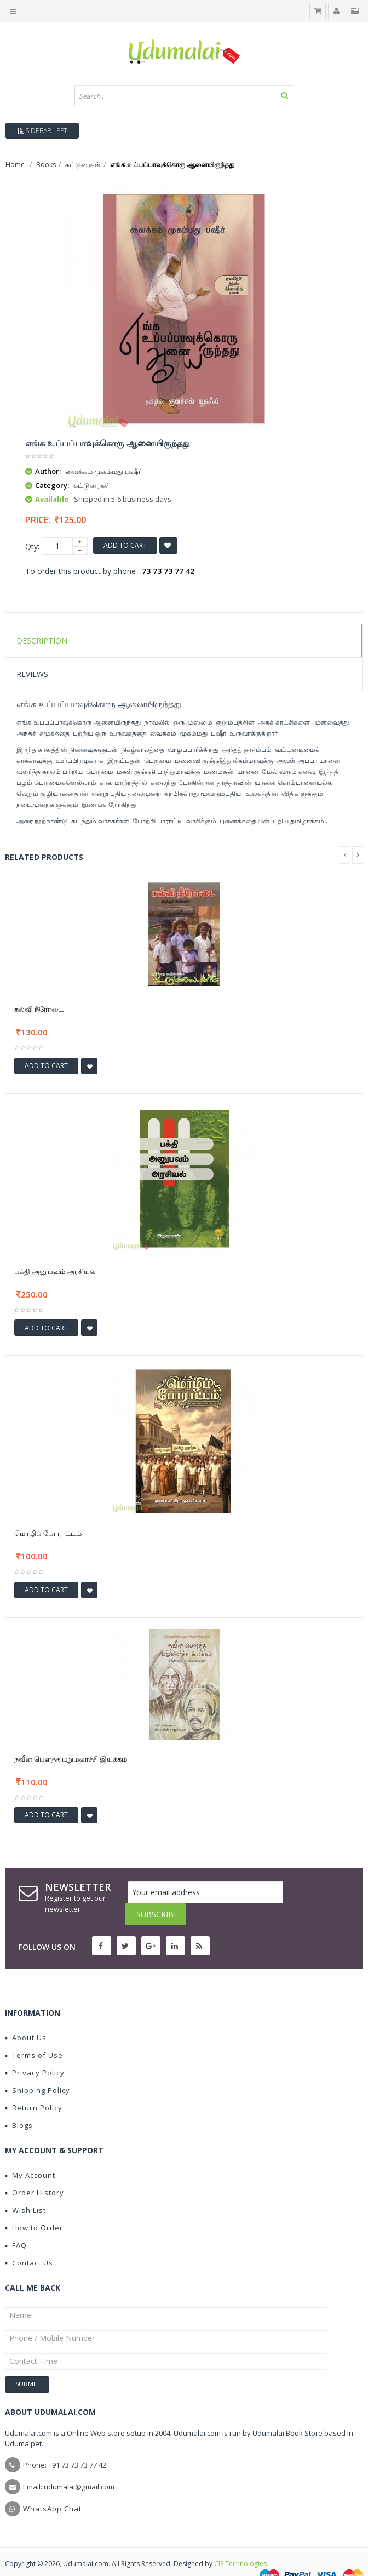 The width and height of the screenshot is (368, 2576). Describe the element at coordinates (70, 1759) in the screenshot. I see `நவீன பௌத்த மறுமலர்ச்சி இயக்கம்` at that location.